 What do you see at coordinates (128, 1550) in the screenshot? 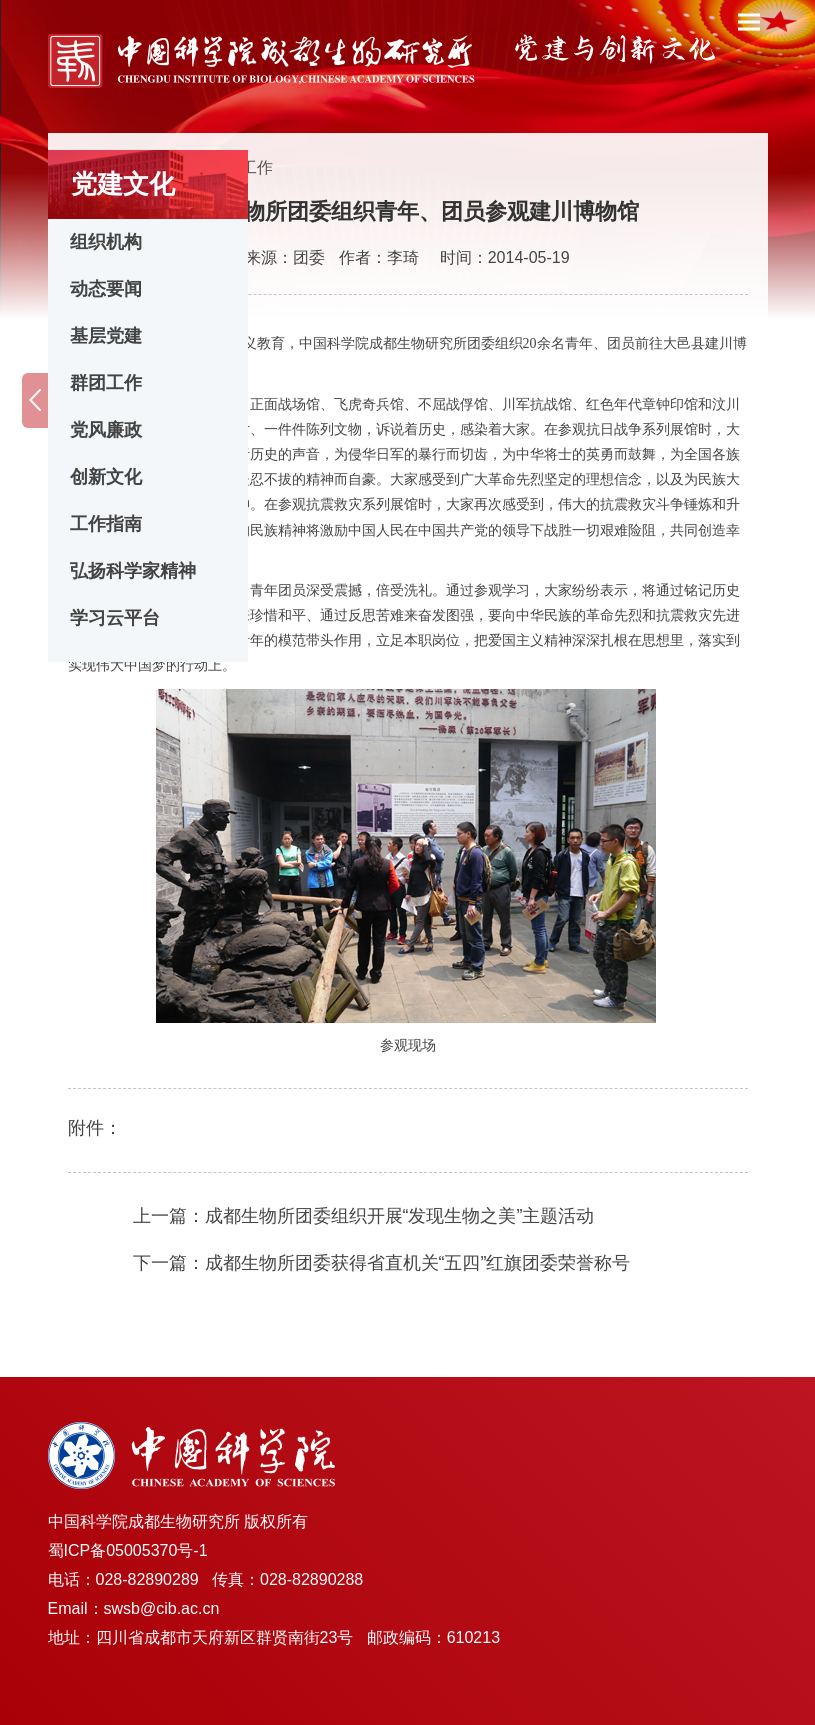
I see `蜀ICP备05005370号-1` at bounding box center [128, 1550].